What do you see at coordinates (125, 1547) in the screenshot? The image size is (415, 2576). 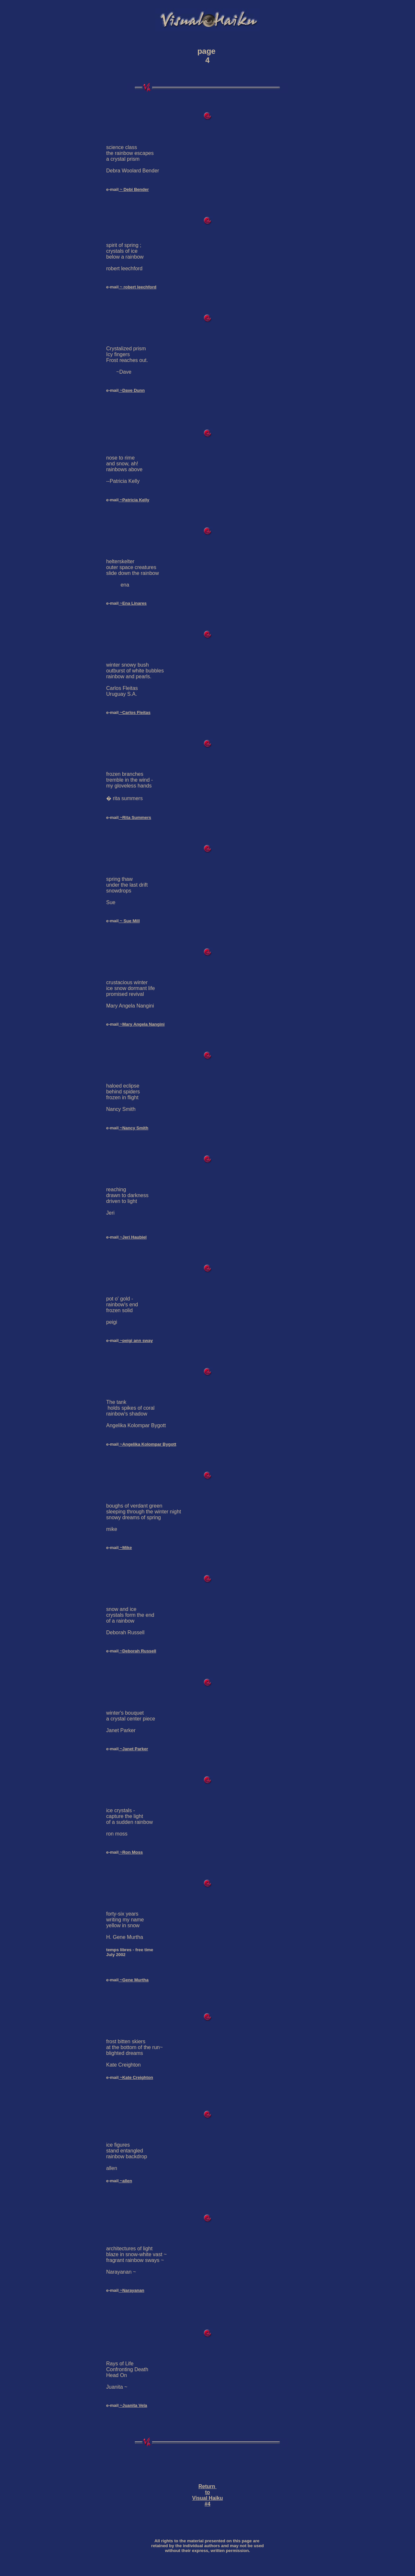 I see `~Mike` at bounding box center [125, 1547].